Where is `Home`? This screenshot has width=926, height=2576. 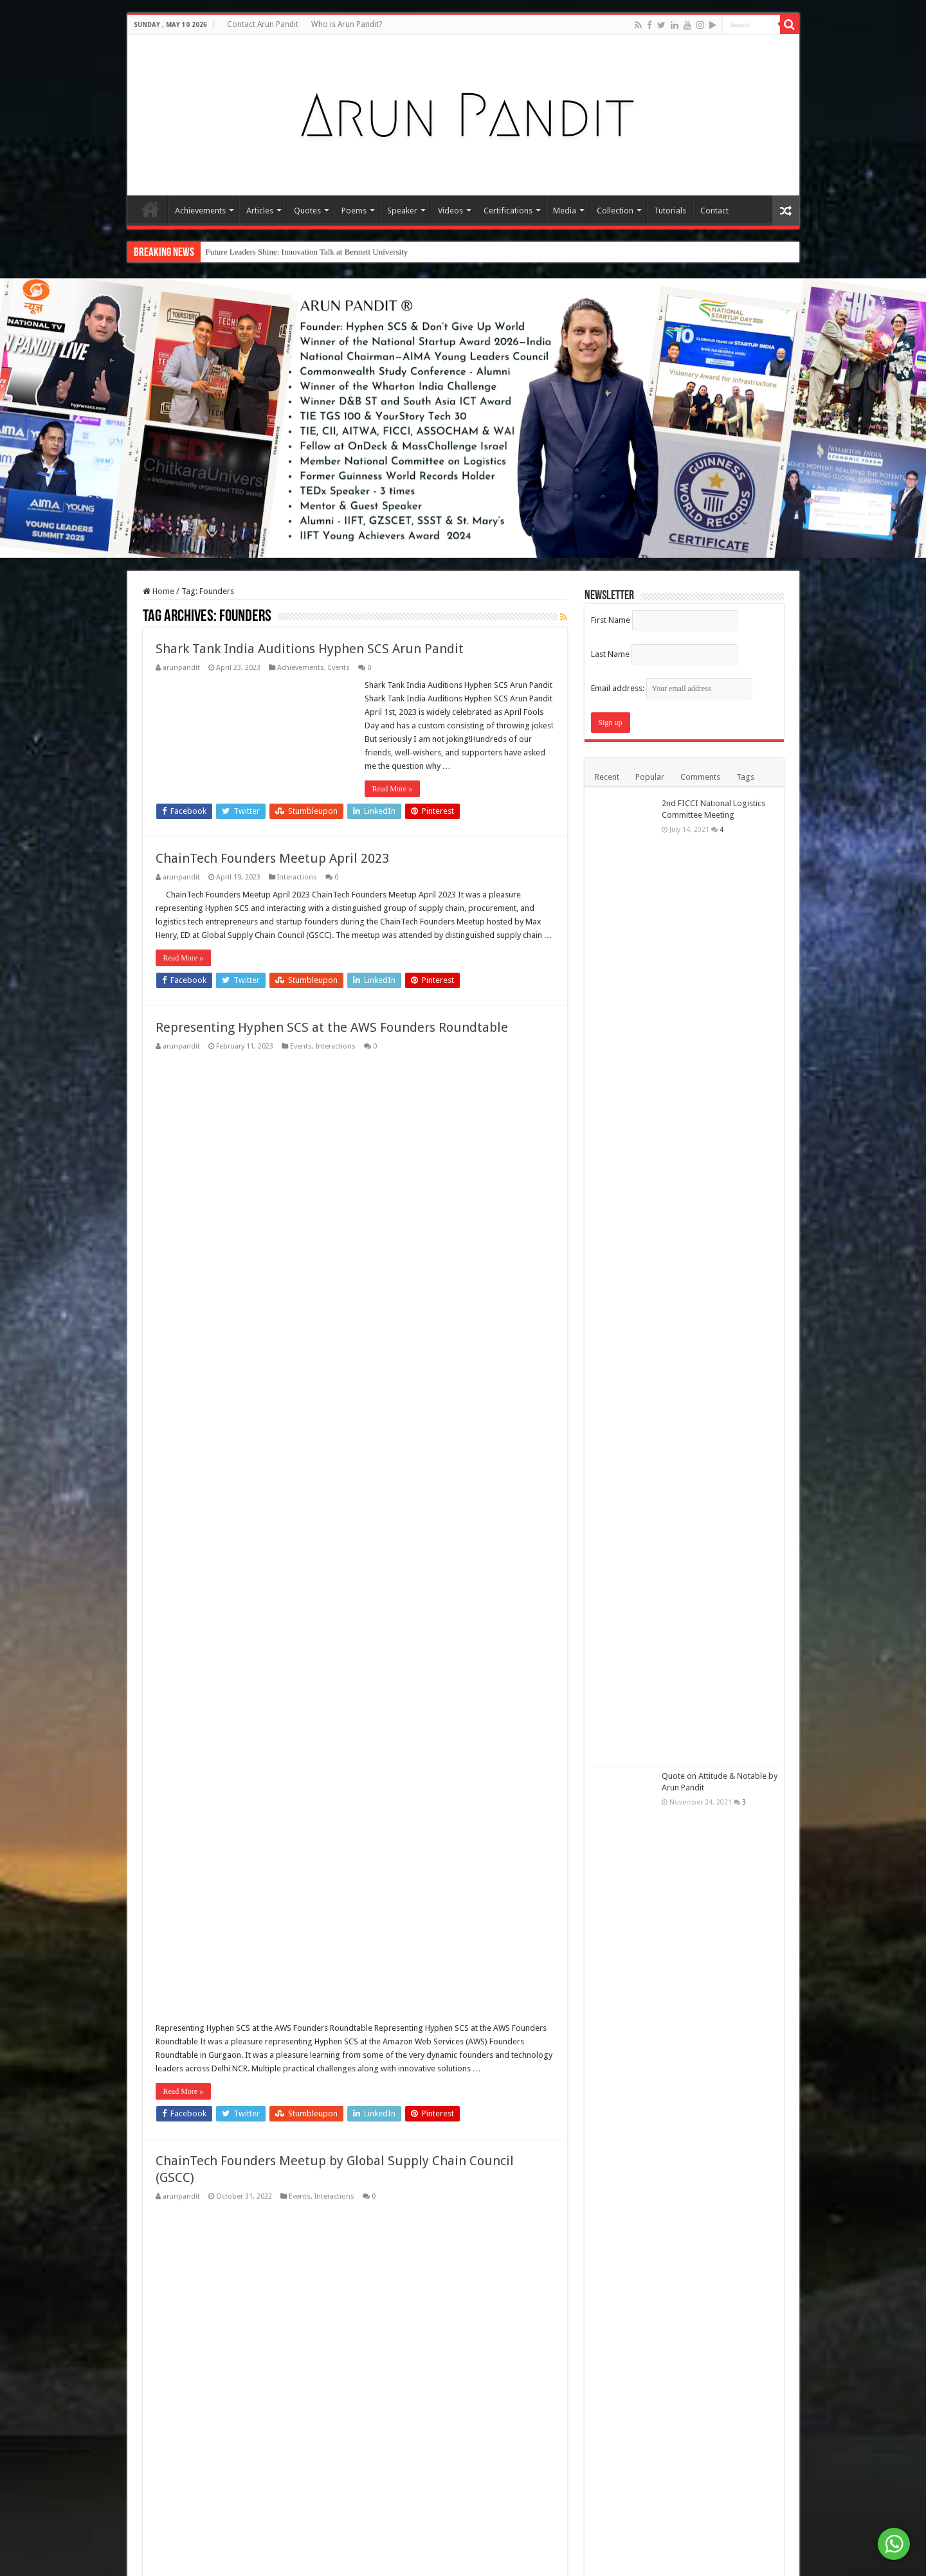 Home is located at coordinates (150, 208).